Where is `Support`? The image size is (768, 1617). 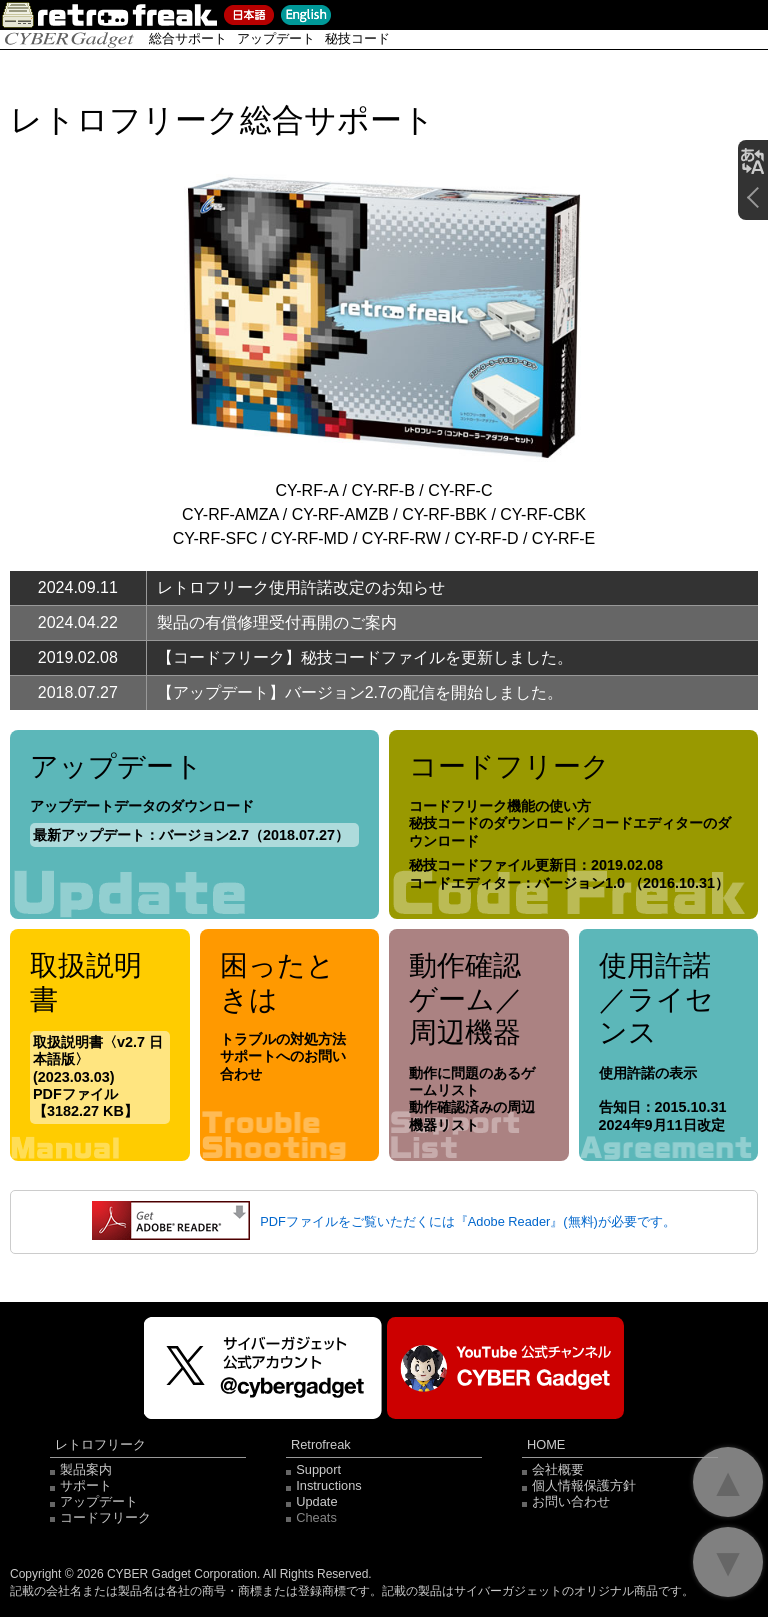 Support is located at coordinates (318, 1469).